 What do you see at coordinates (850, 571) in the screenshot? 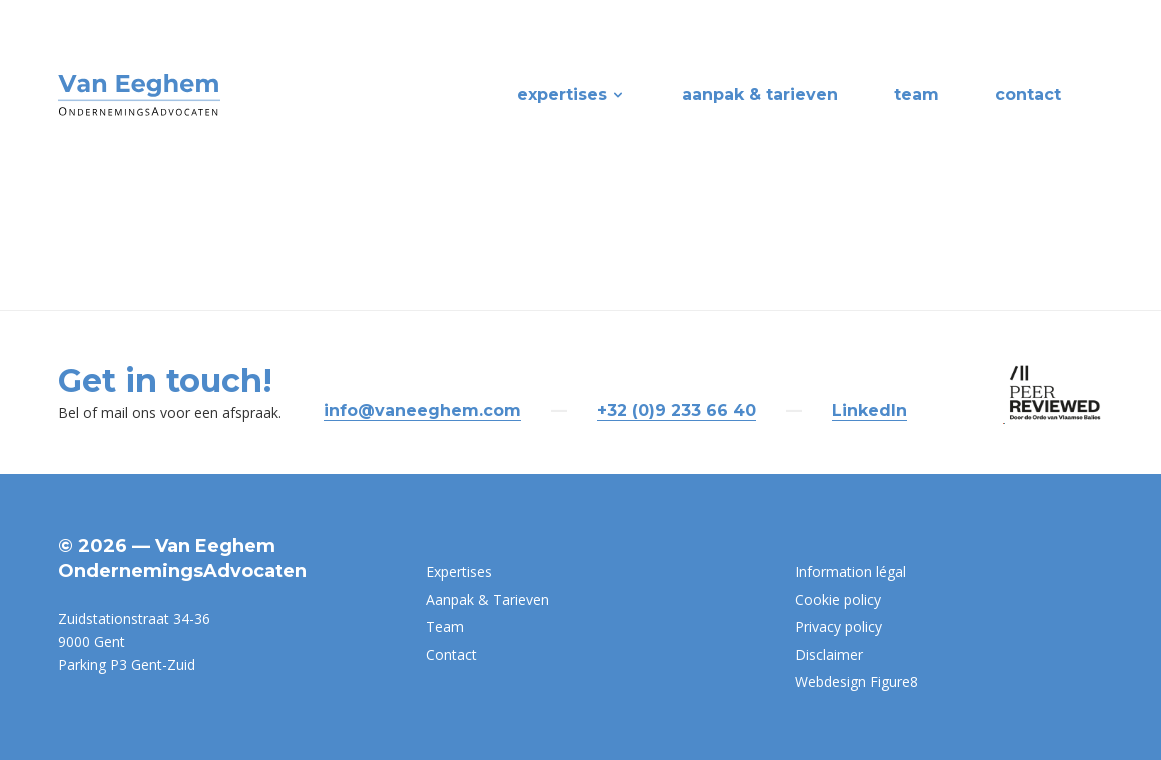
I see `Information légal` at bounding box center [850, 571].